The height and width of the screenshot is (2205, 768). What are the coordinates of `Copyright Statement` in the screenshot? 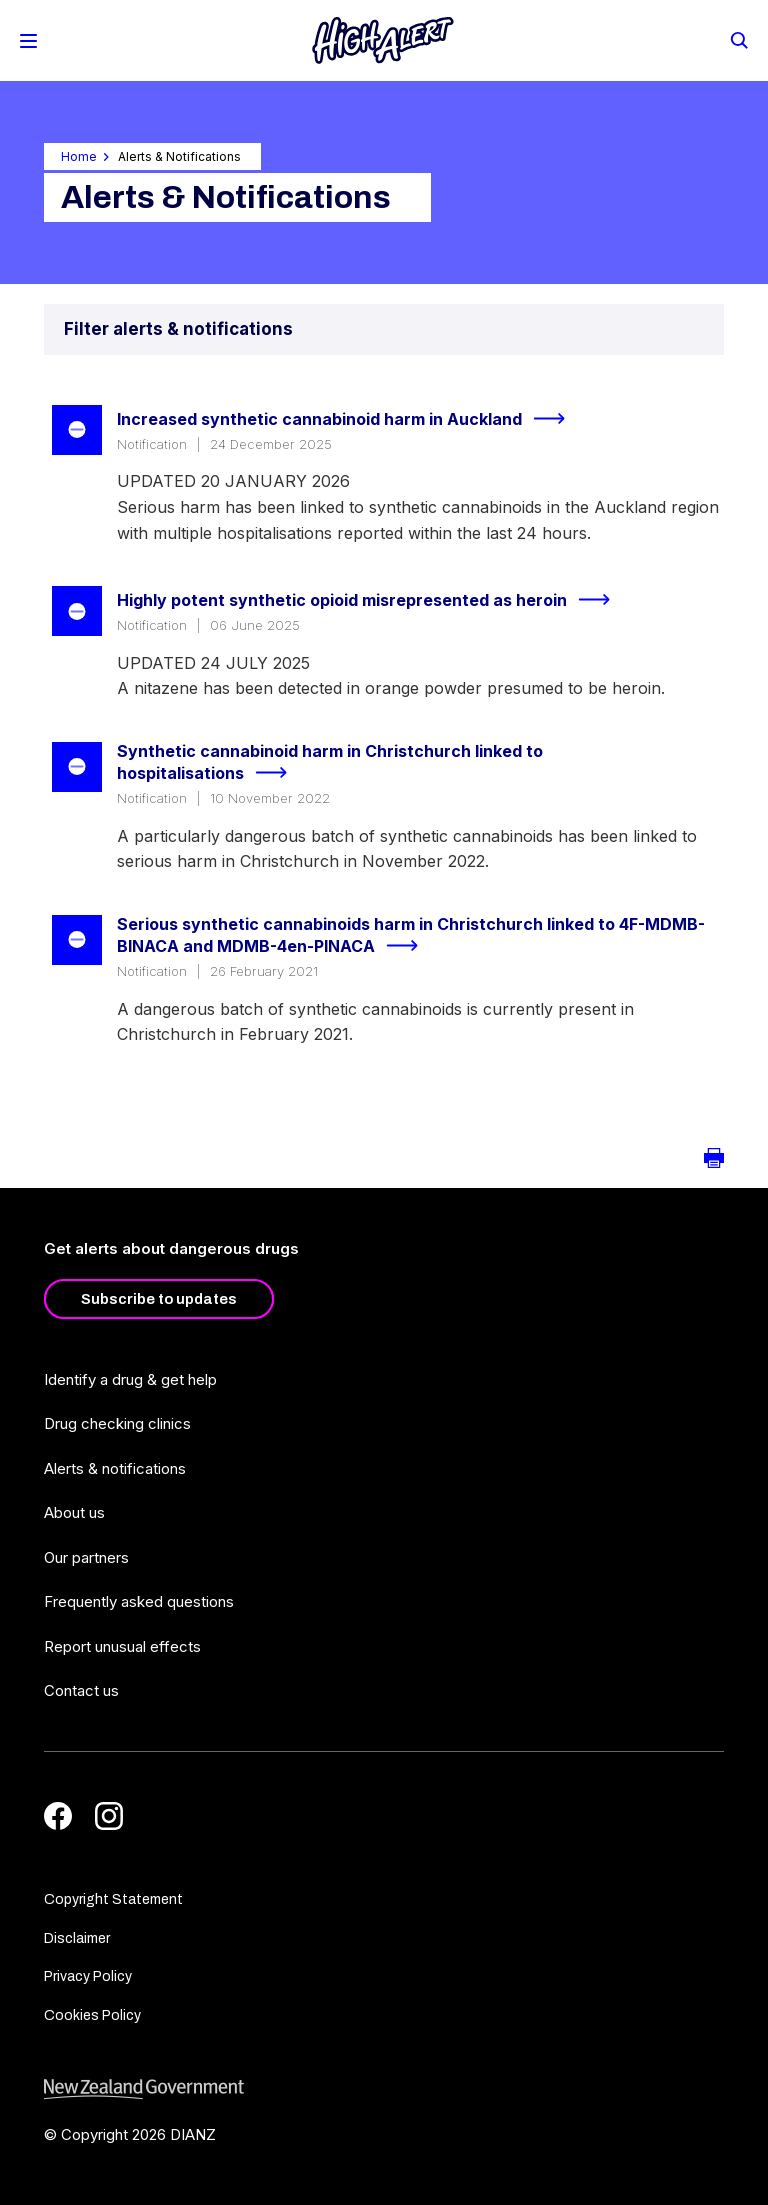 It's located at (113, 1899).